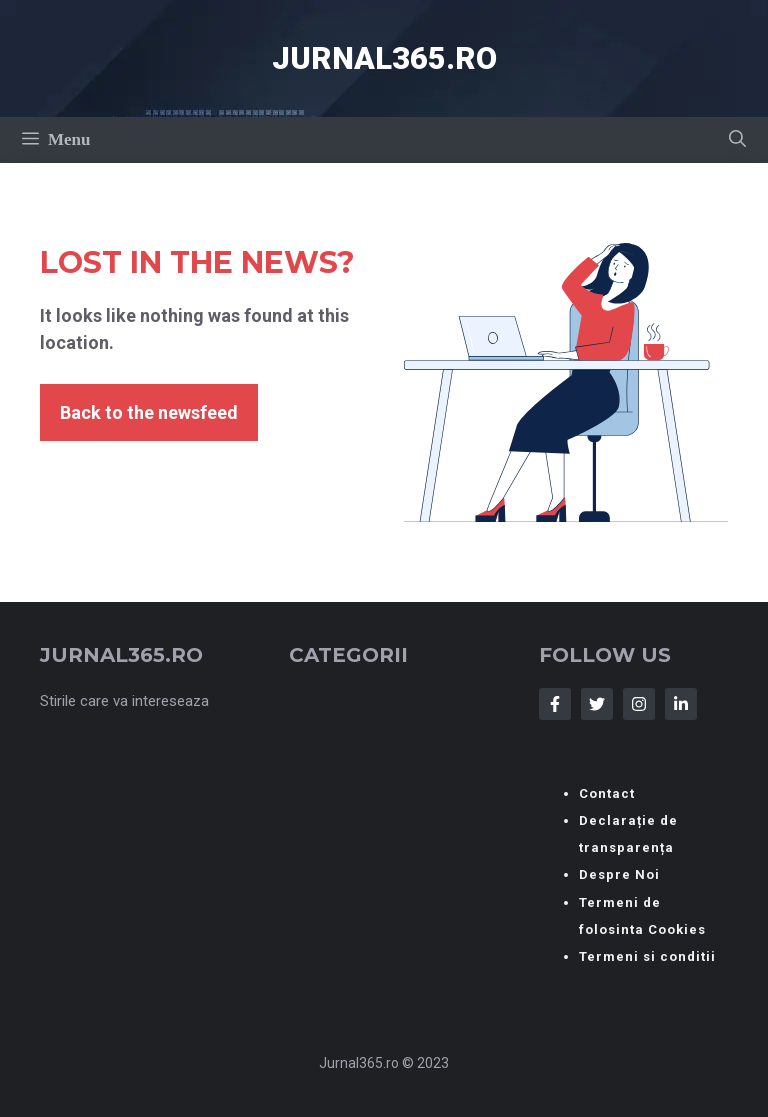 This screenshot has width=768, height=1117. Describe the element at coordinates (607, 793) in the screenshot. I see `Contact` at that location.